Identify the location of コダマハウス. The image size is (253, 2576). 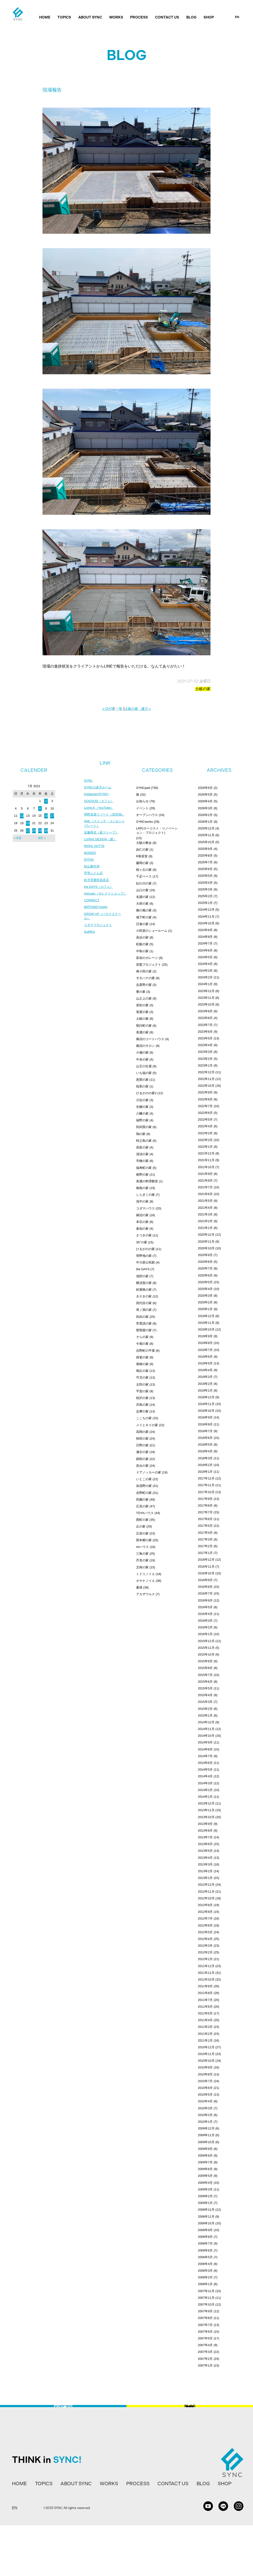
(145, 1208).